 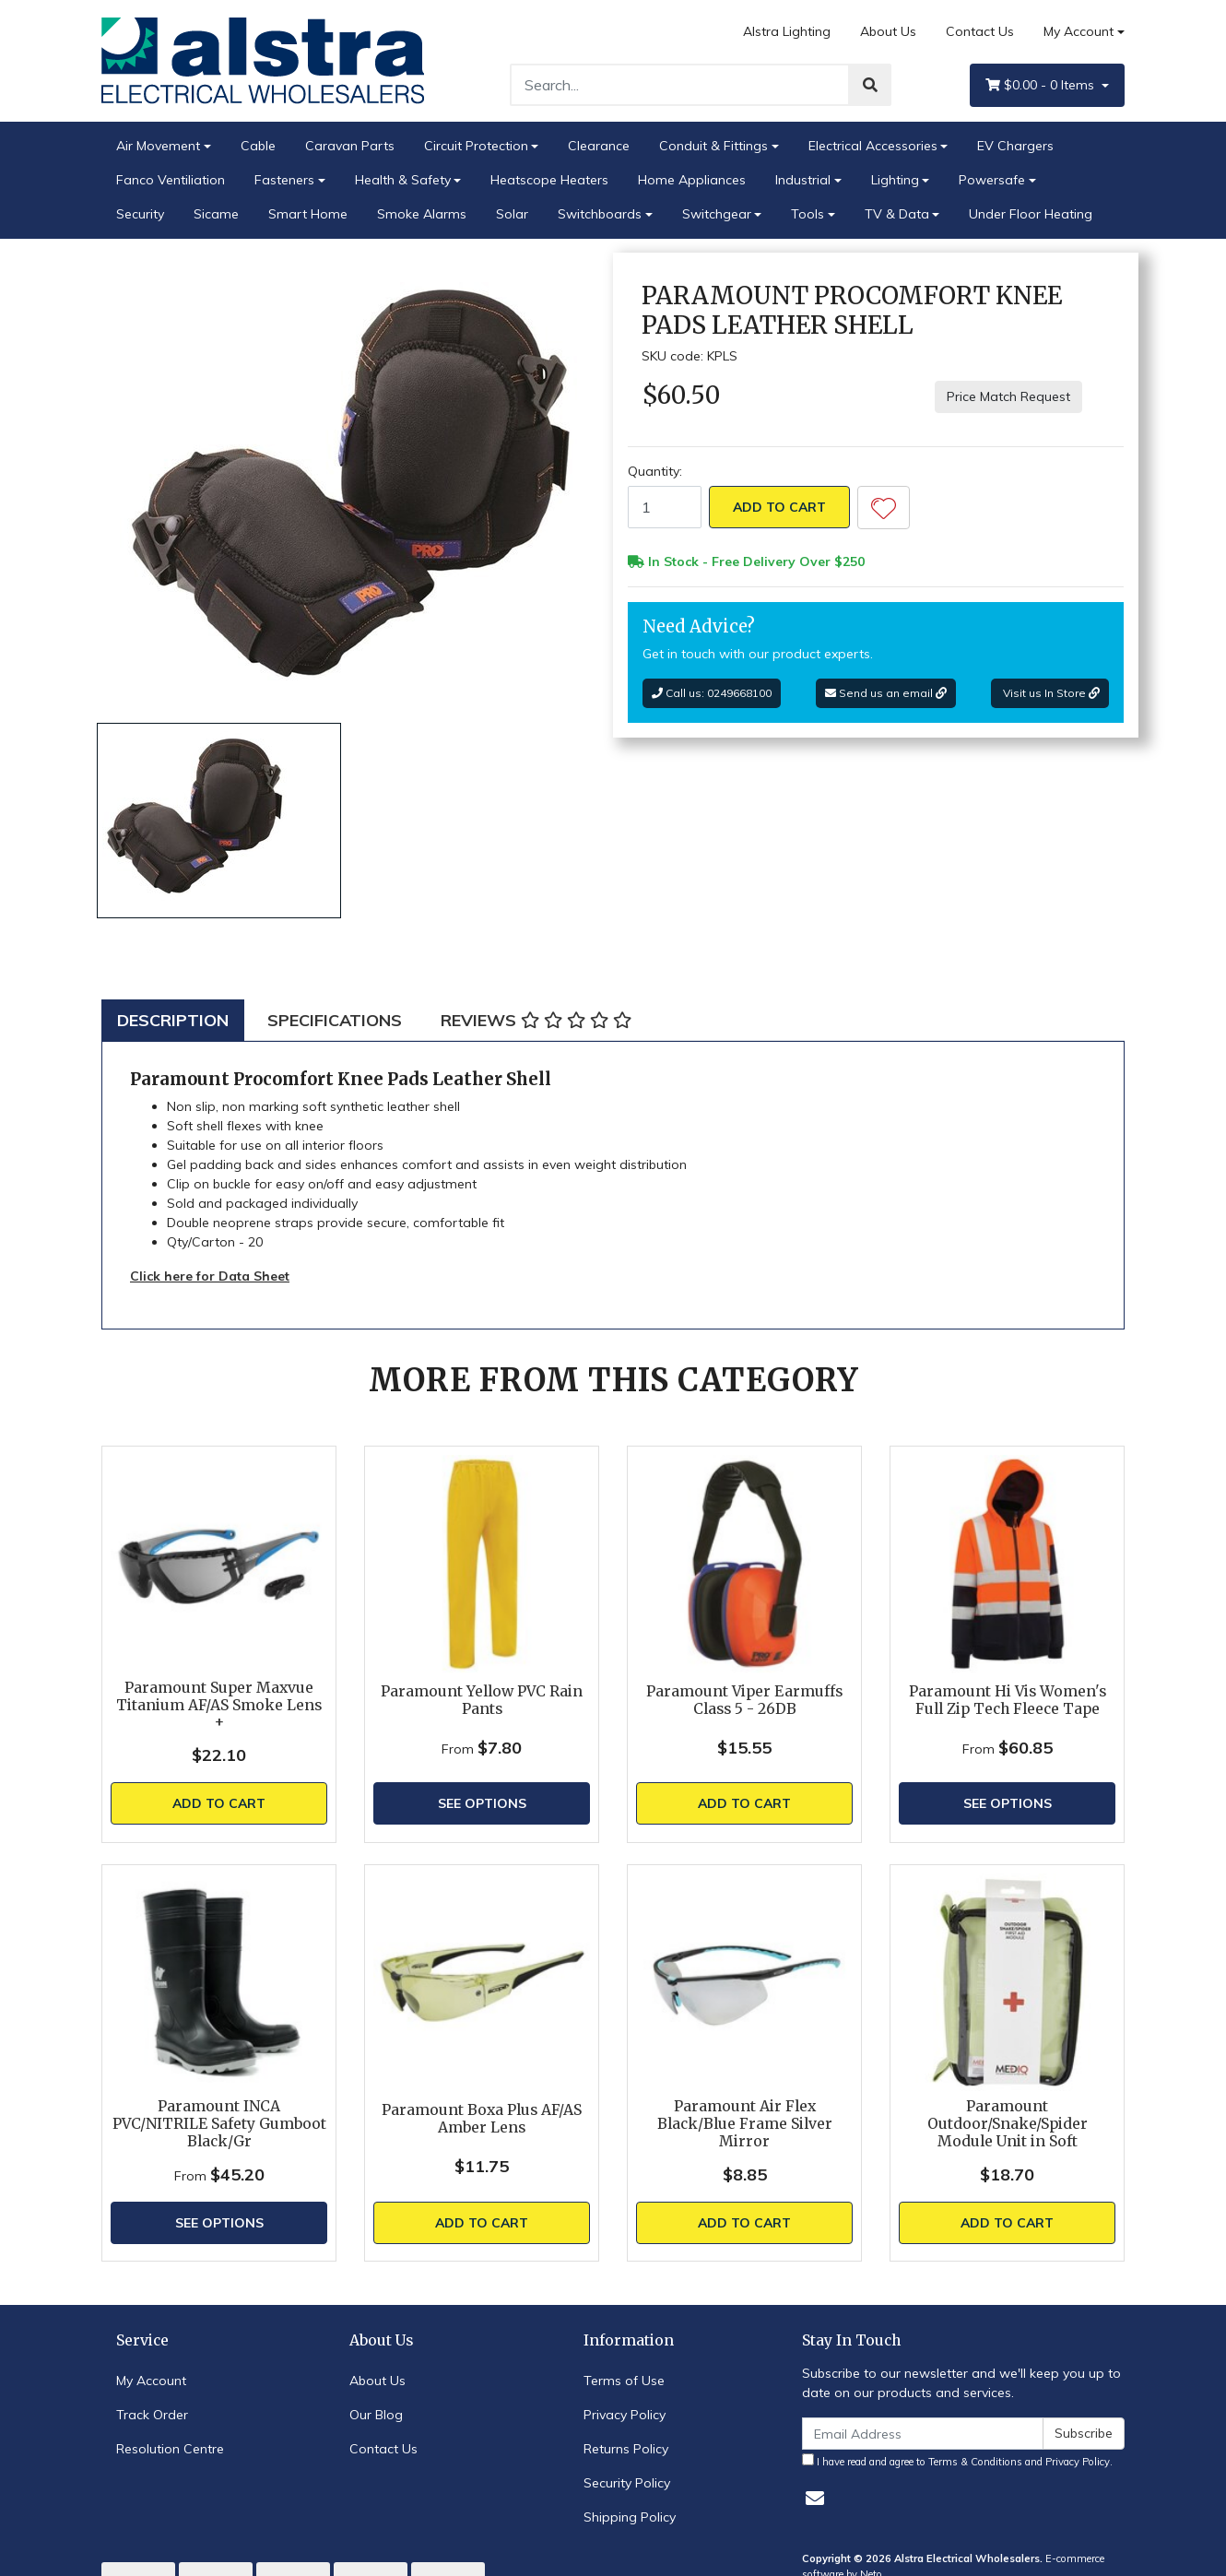 I want to click on Fanco Ventiliation, so click(x=170, y=179).